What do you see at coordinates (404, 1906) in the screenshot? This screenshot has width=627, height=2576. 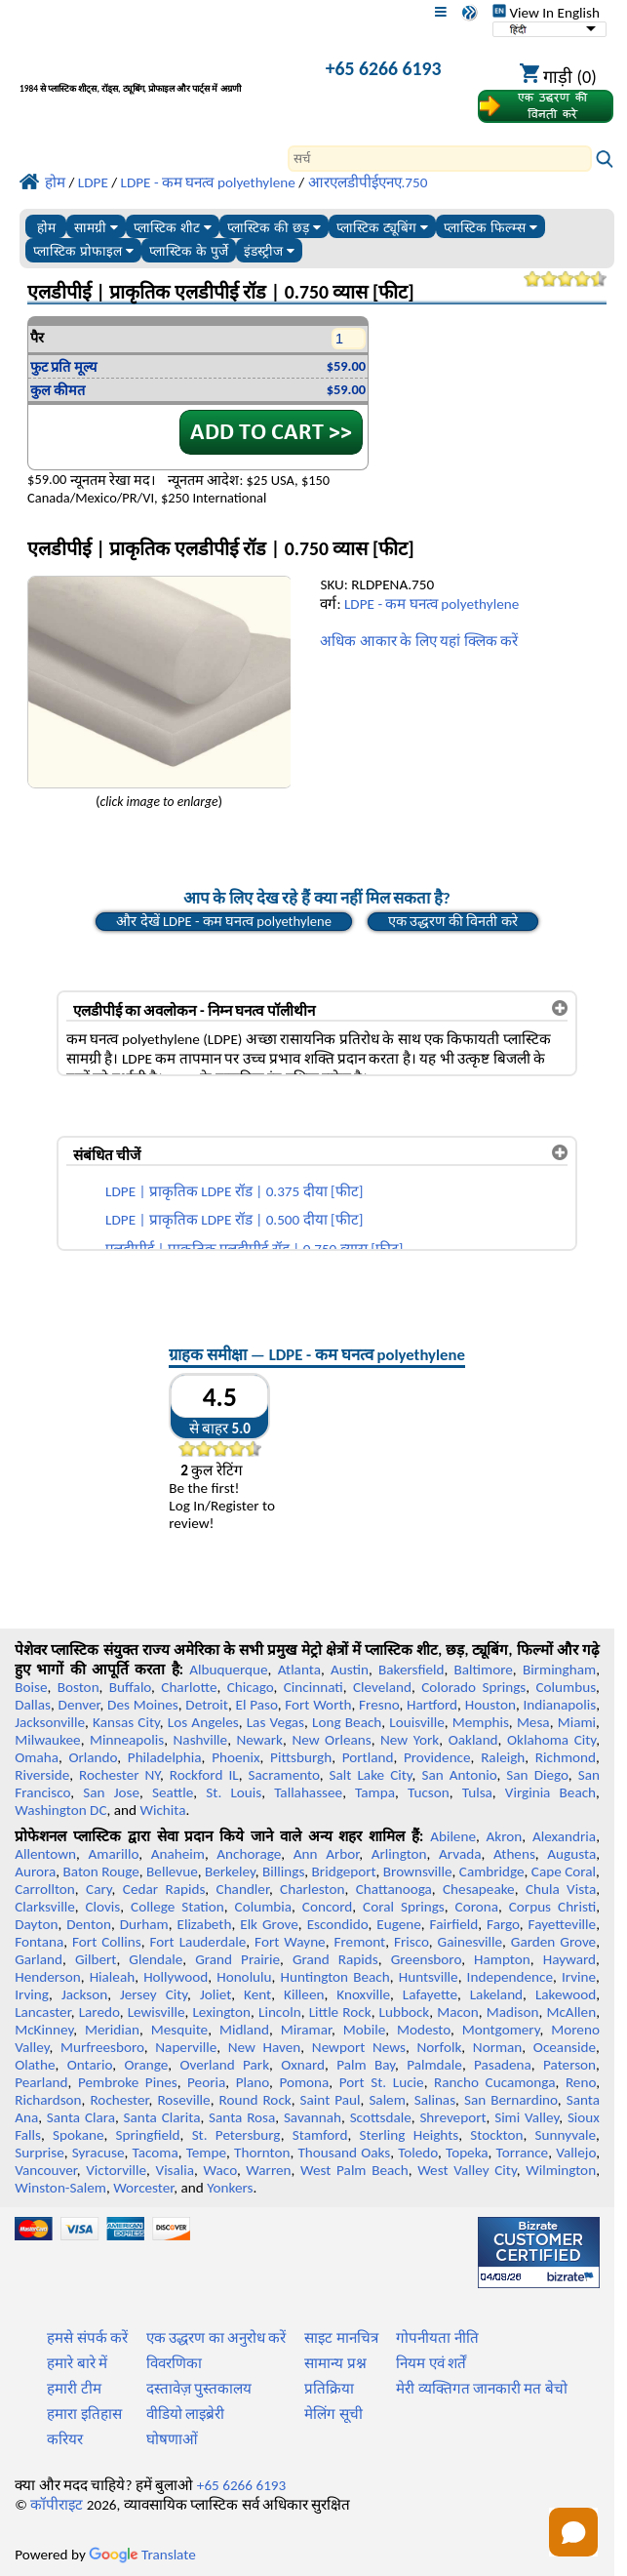 I see `Coral Springs` at bounding box center [404, 1906].